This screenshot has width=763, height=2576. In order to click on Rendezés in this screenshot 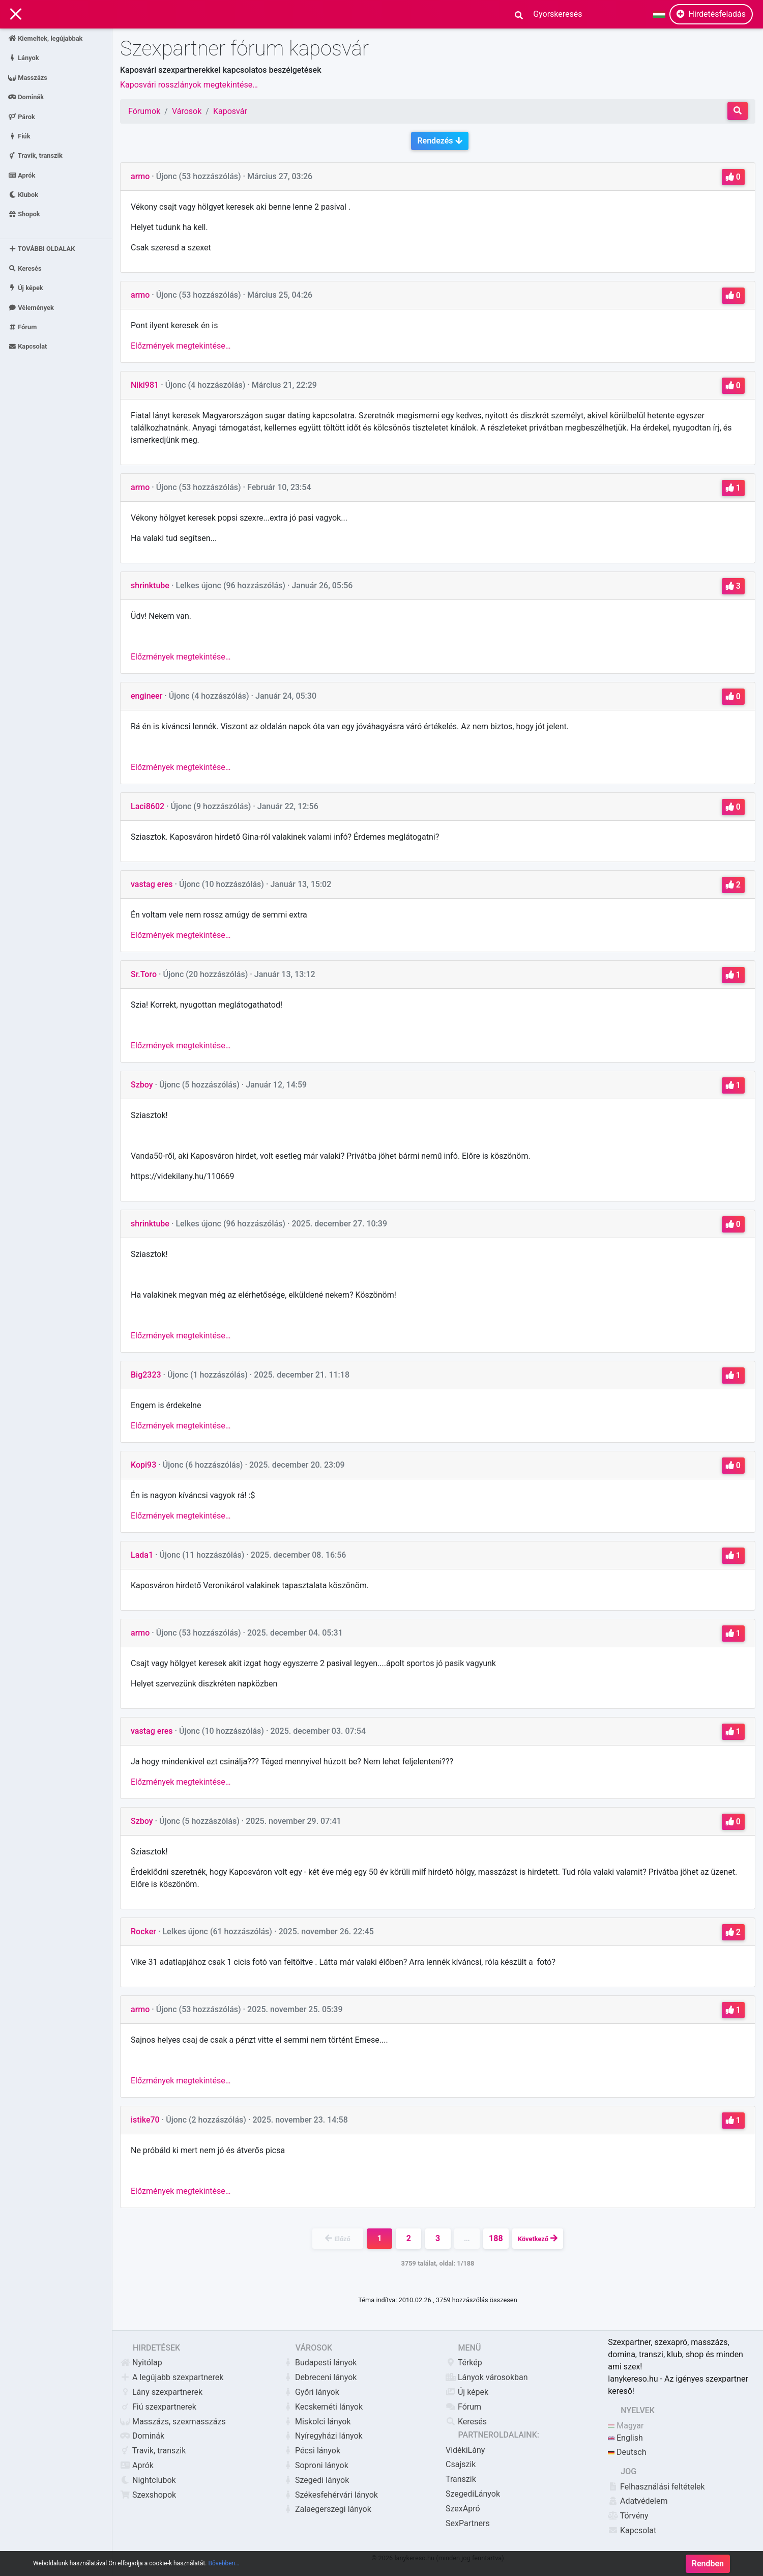, I will do `click(439, 141)`.